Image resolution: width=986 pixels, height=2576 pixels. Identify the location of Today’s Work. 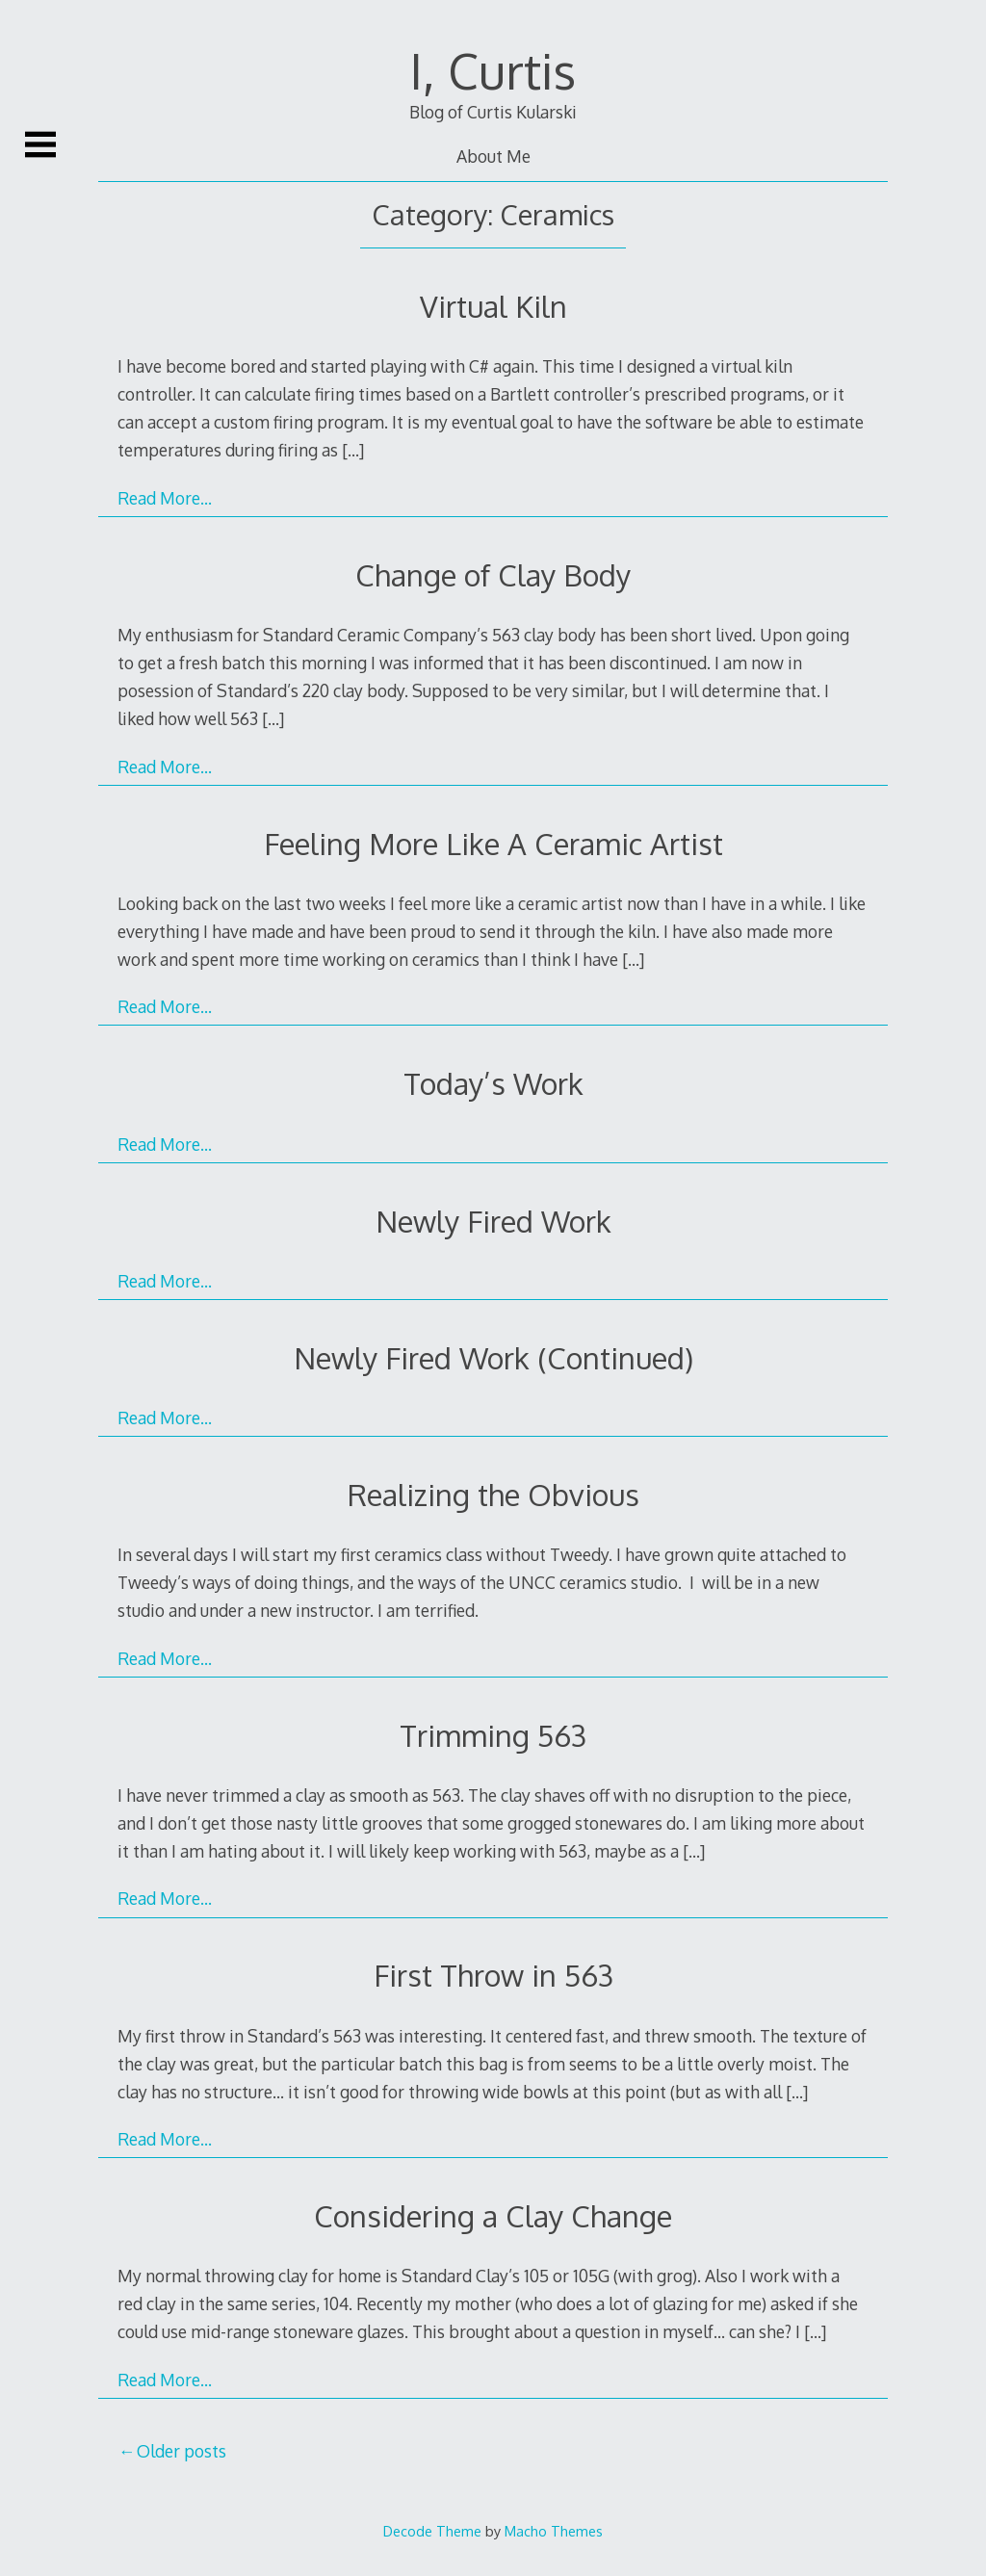
(493, 1083).